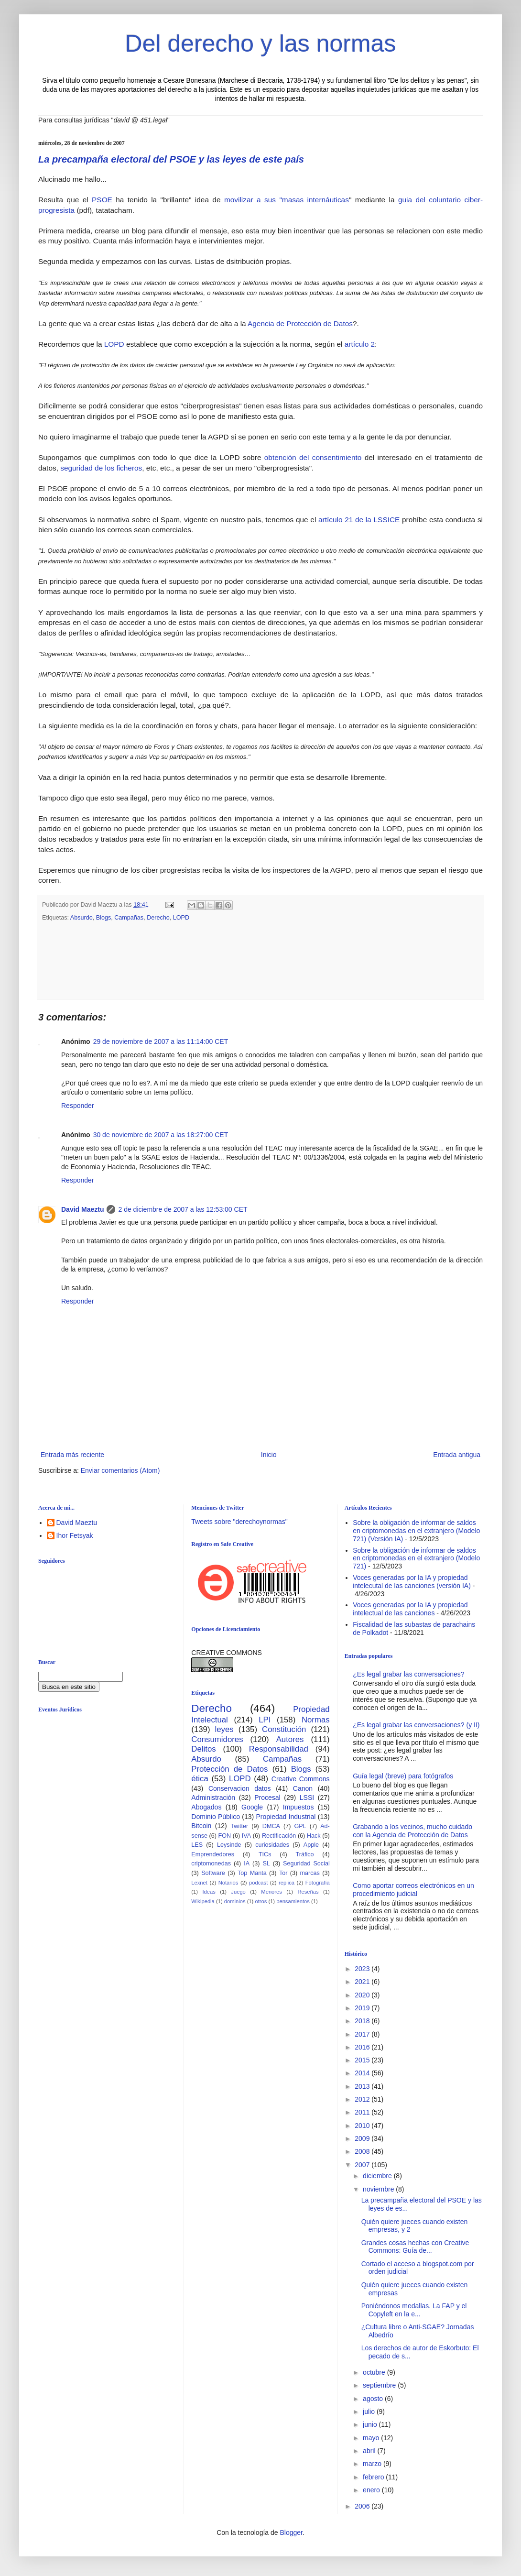  I want to click on Canon, so click(303, 1788).